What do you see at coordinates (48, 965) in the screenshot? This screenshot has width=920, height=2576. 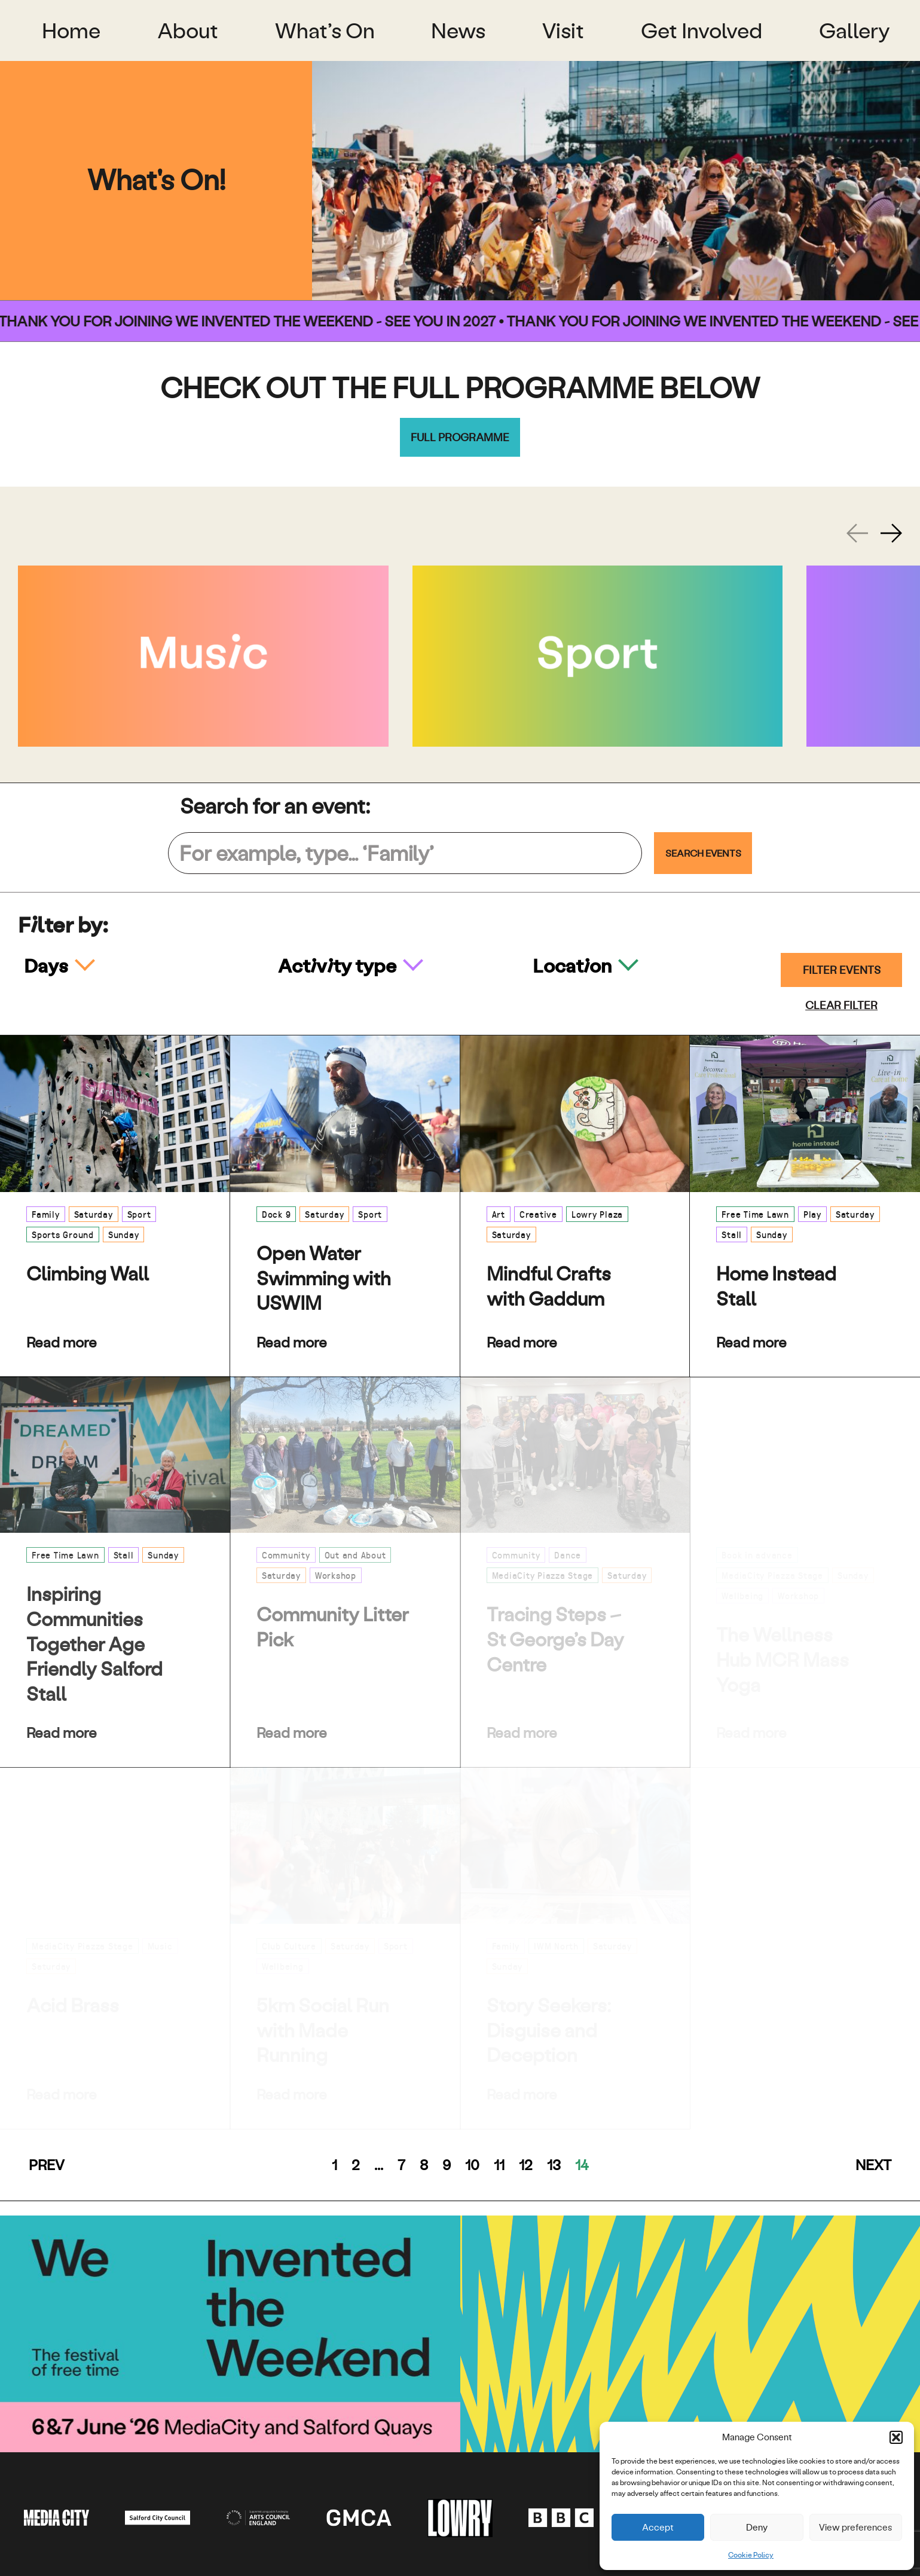 I see `Days` at bounding box center [48, 965].